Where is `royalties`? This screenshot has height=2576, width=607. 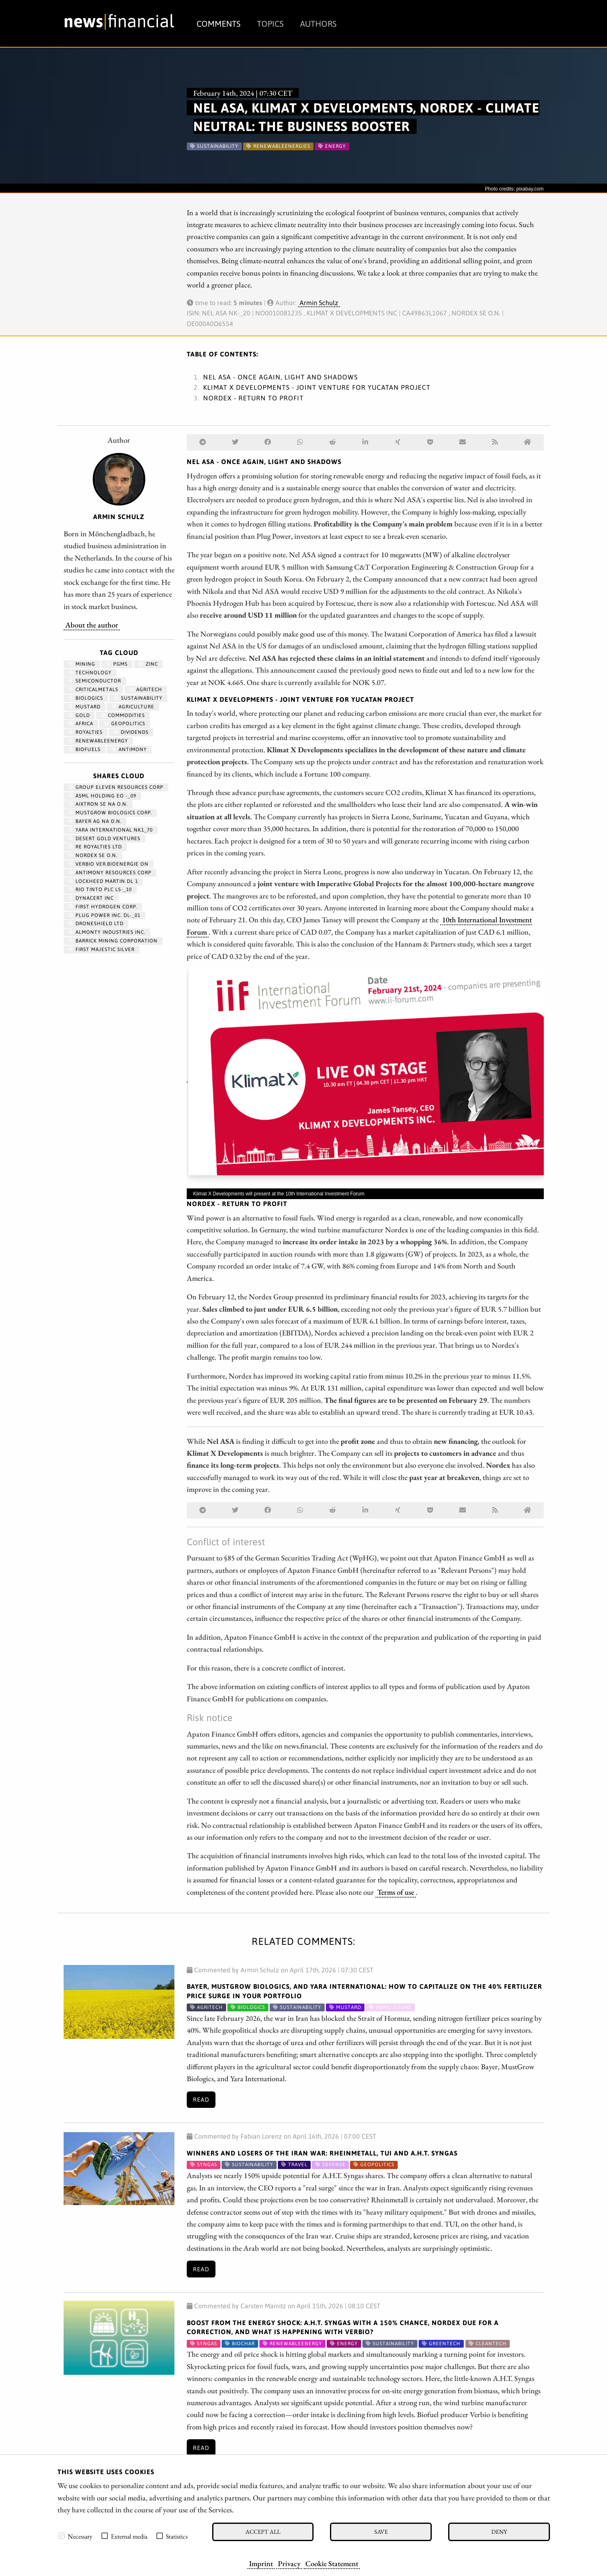 royalties is located at coordinates (86, 732).